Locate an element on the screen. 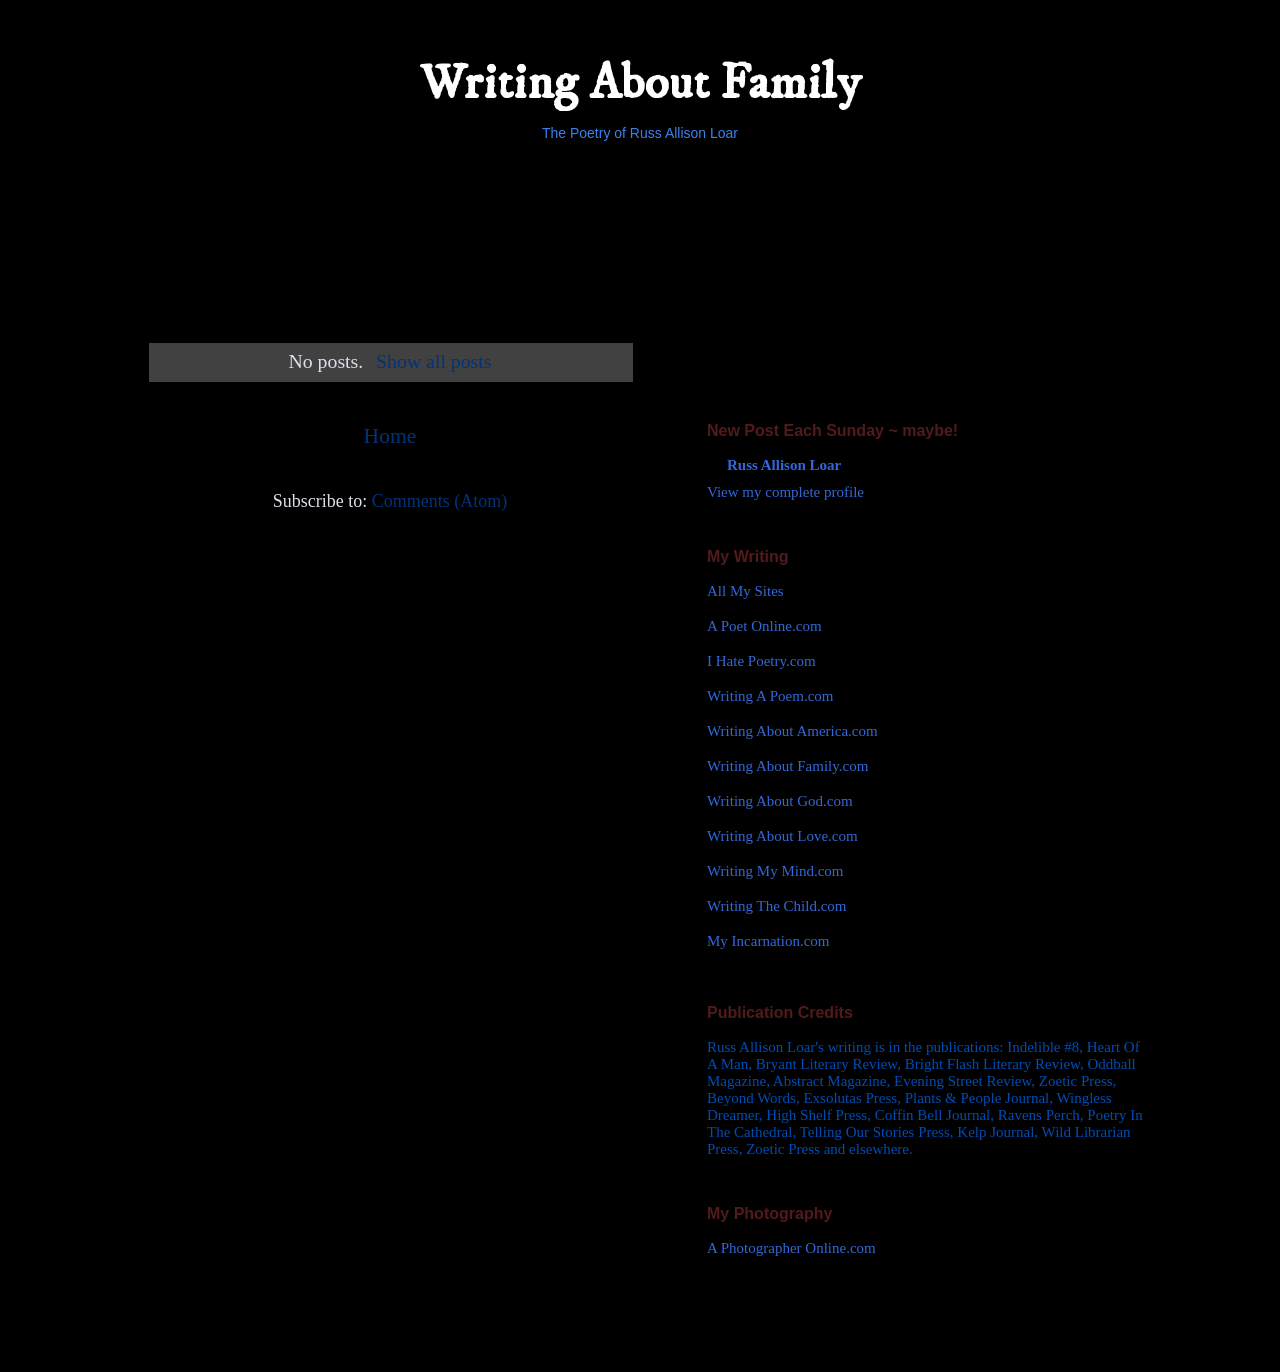 The width and height of the screenshot is (1280, 1372). My Incarnation.com is located at coordinates (768, 941).